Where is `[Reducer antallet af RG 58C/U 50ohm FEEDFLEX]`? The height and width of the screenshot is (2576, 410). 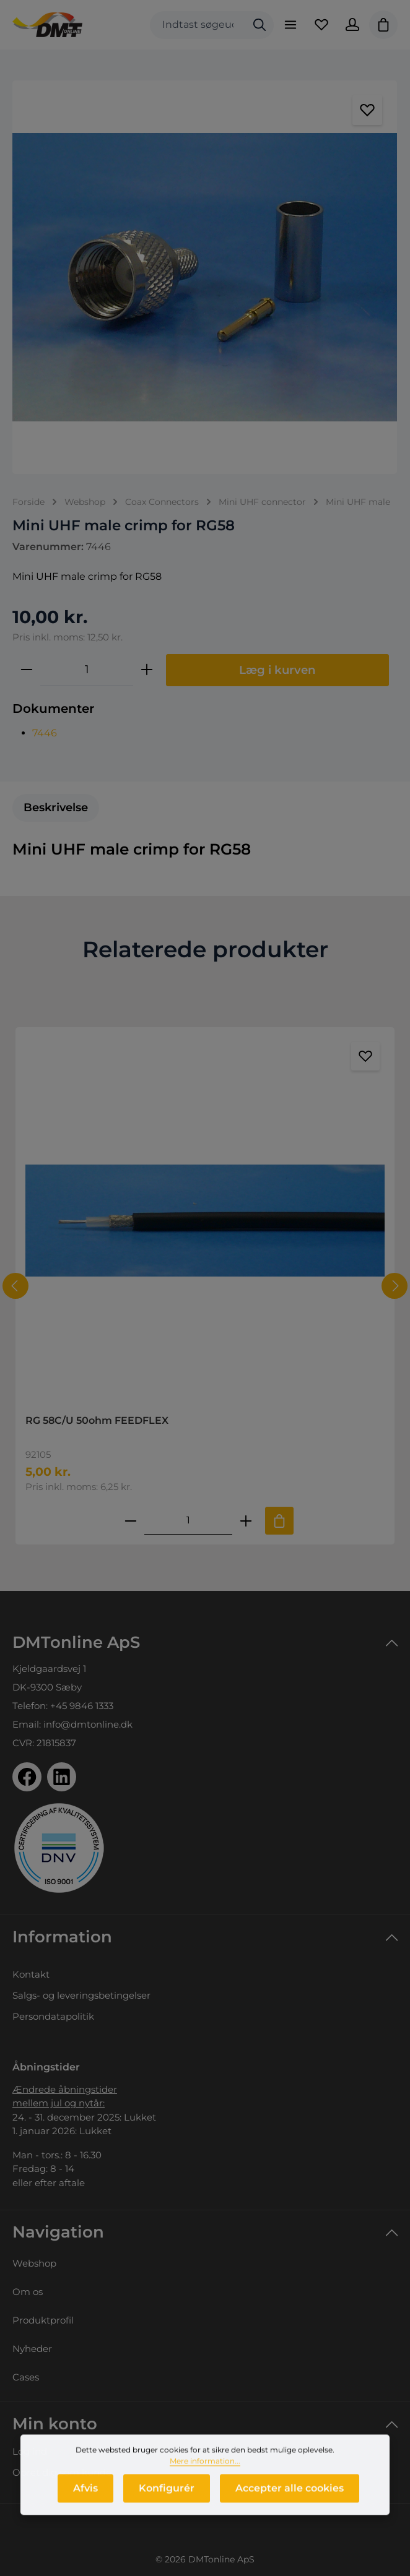 [Reducer antallet af RG 58C/U 50ohm FEEDFLEX] is located at coordinates (130, 1521).